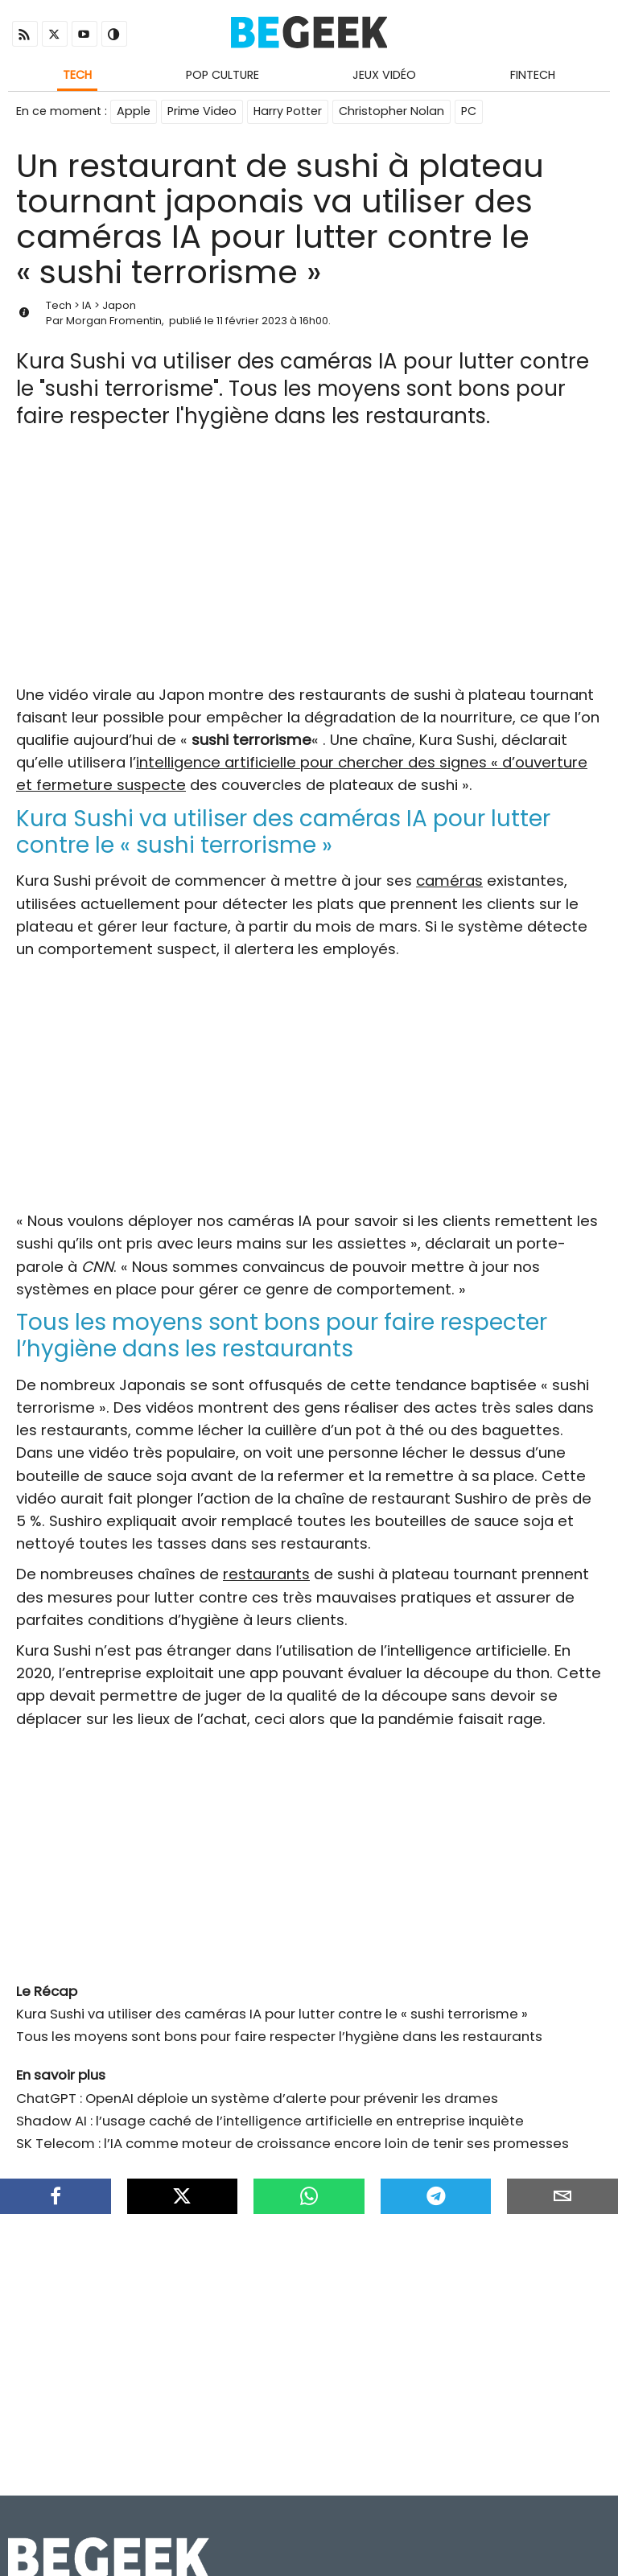 Image resolution: width=618 pixels, height=2576 pixels. I want to click on ChatGPT : OpenAI déploie un système d’alerte pour prévenir les drames, so click(257, 2098).